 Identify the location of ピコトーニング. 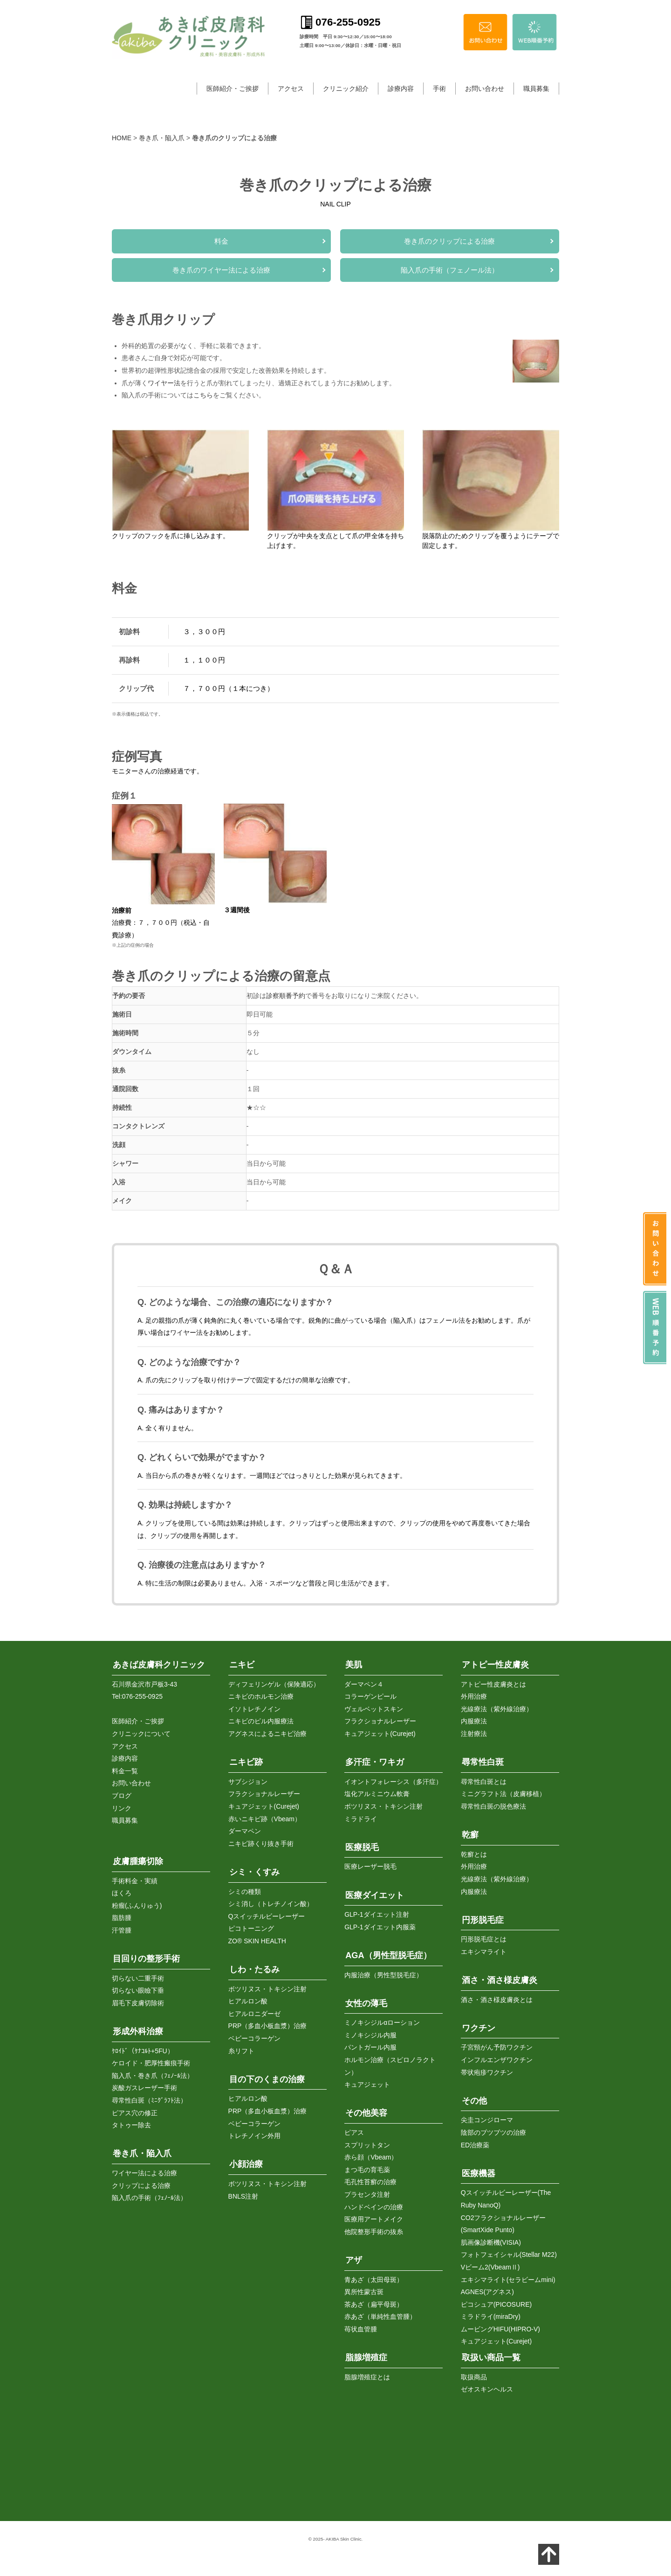
(251, 1926).